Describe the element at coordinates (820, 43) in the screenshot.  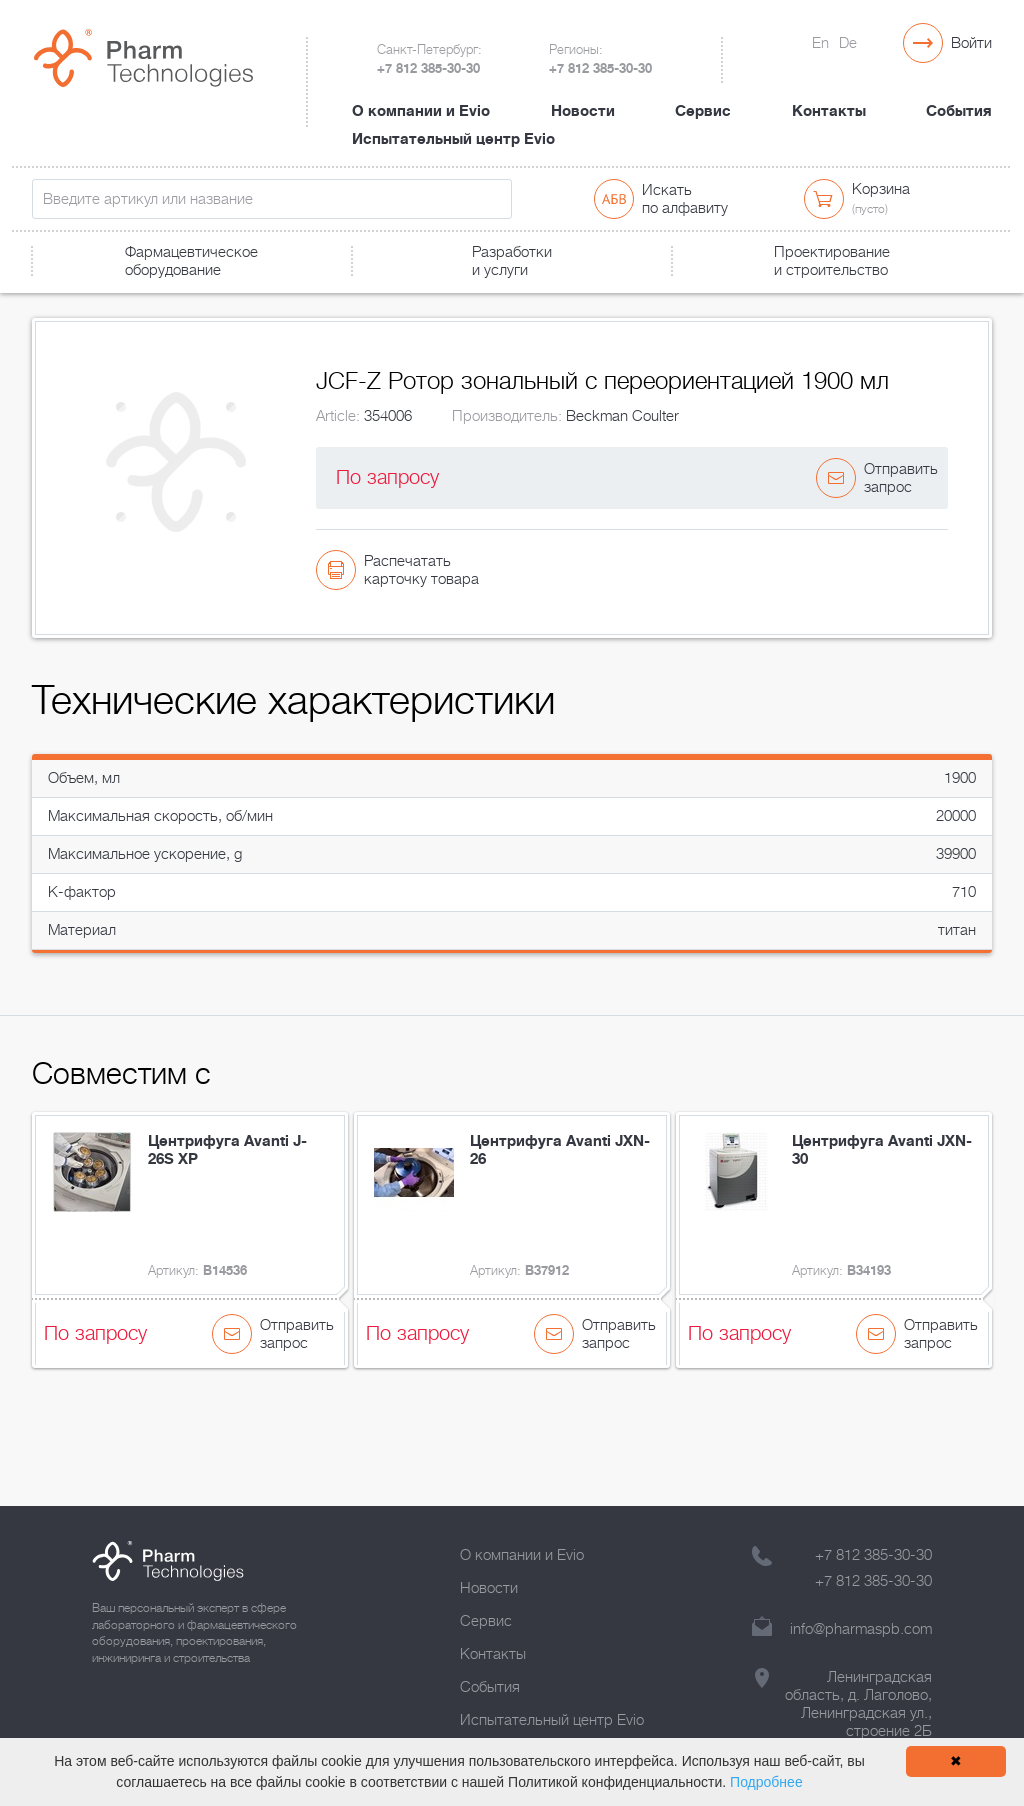
I see `En` at that location.